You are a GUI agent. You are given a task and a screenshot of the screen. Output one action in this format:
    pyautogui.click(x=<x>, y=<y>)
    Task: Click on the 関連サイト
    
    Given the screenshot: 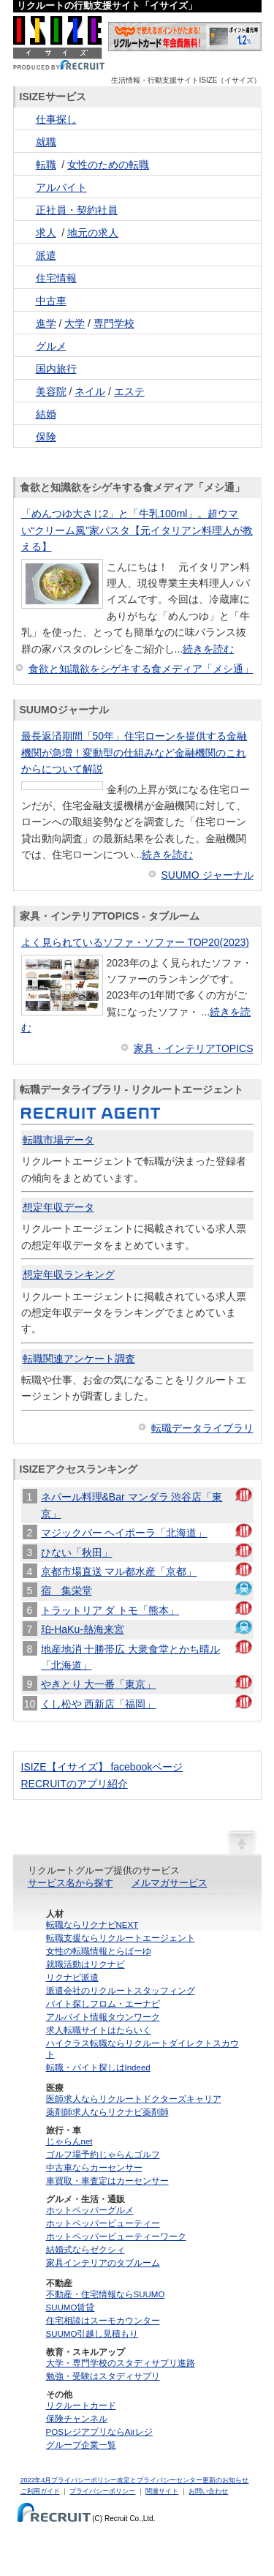 What is the action you would take?
    pyautogui.click(x=161, y=2491)
    